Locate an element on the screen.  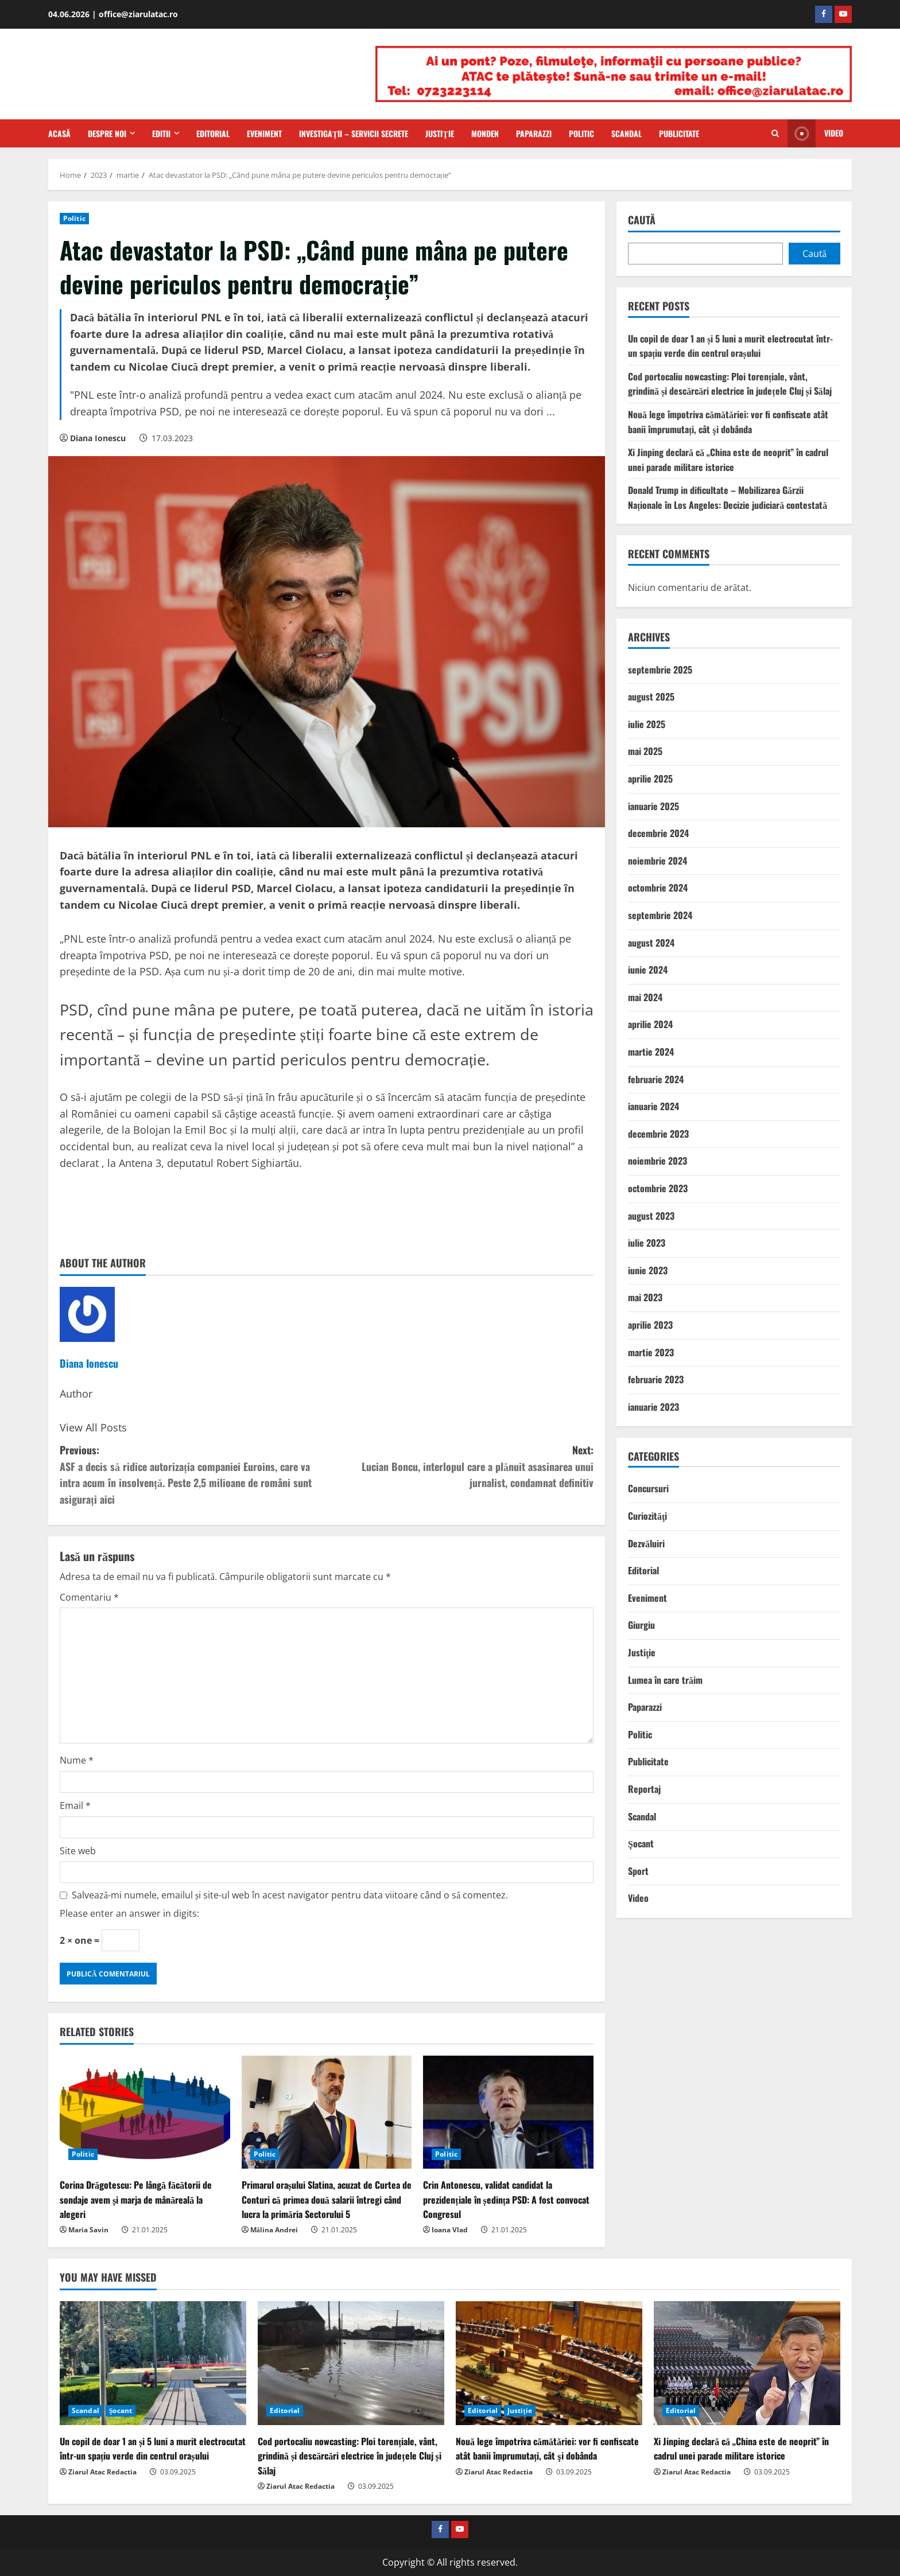
Mălina Andrei is located at coordinates (274, 2230).